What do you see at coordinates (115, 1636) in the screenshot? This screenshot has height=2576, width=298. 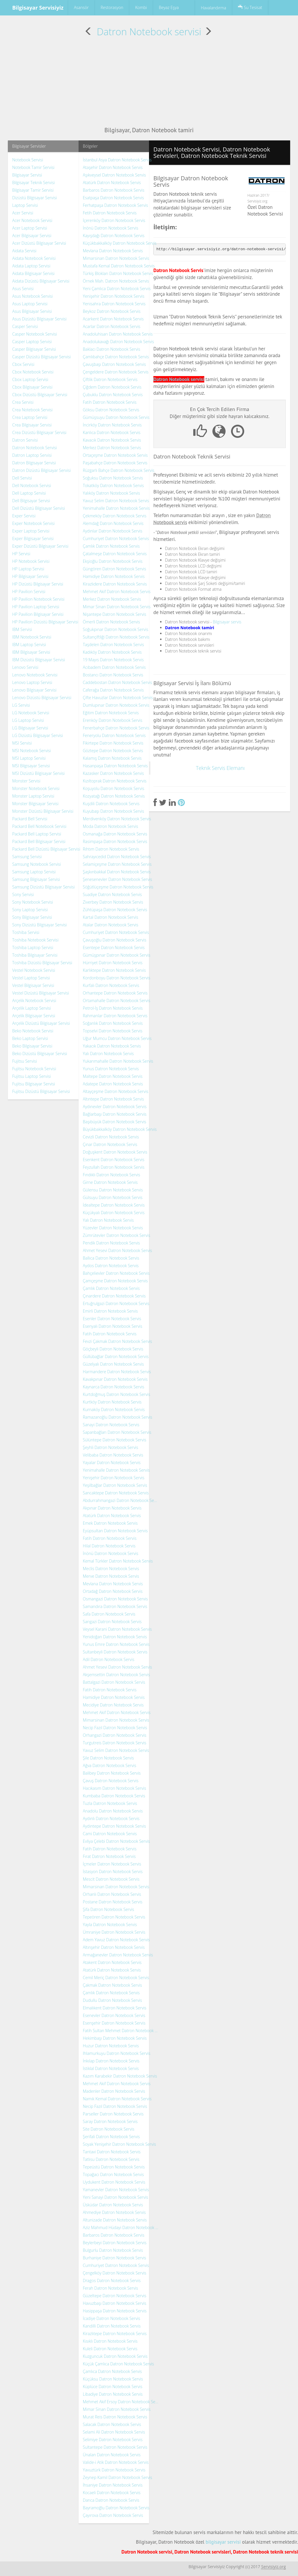 I see `Yenidoğan Datron Notebook Servis` at bounding box center [115, 1636].